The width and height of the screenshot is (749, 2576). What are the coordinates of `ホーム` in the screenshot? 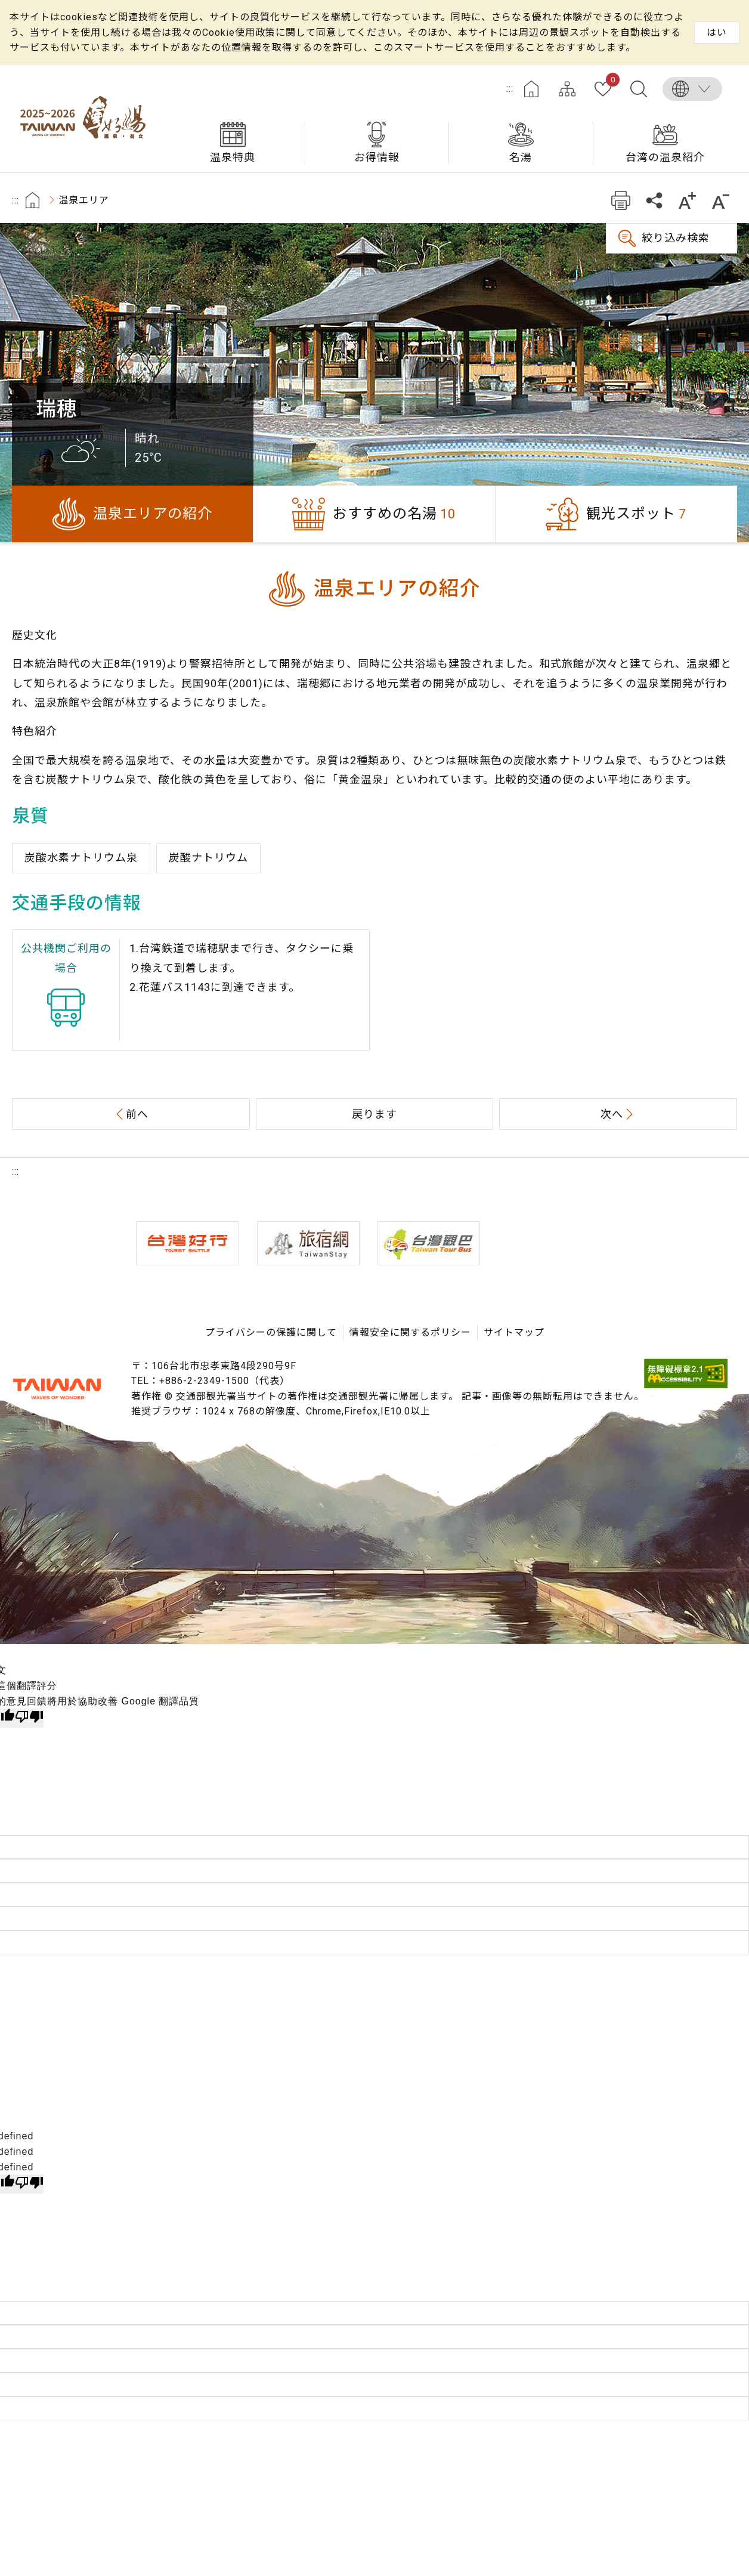 It's located at (531, 89).